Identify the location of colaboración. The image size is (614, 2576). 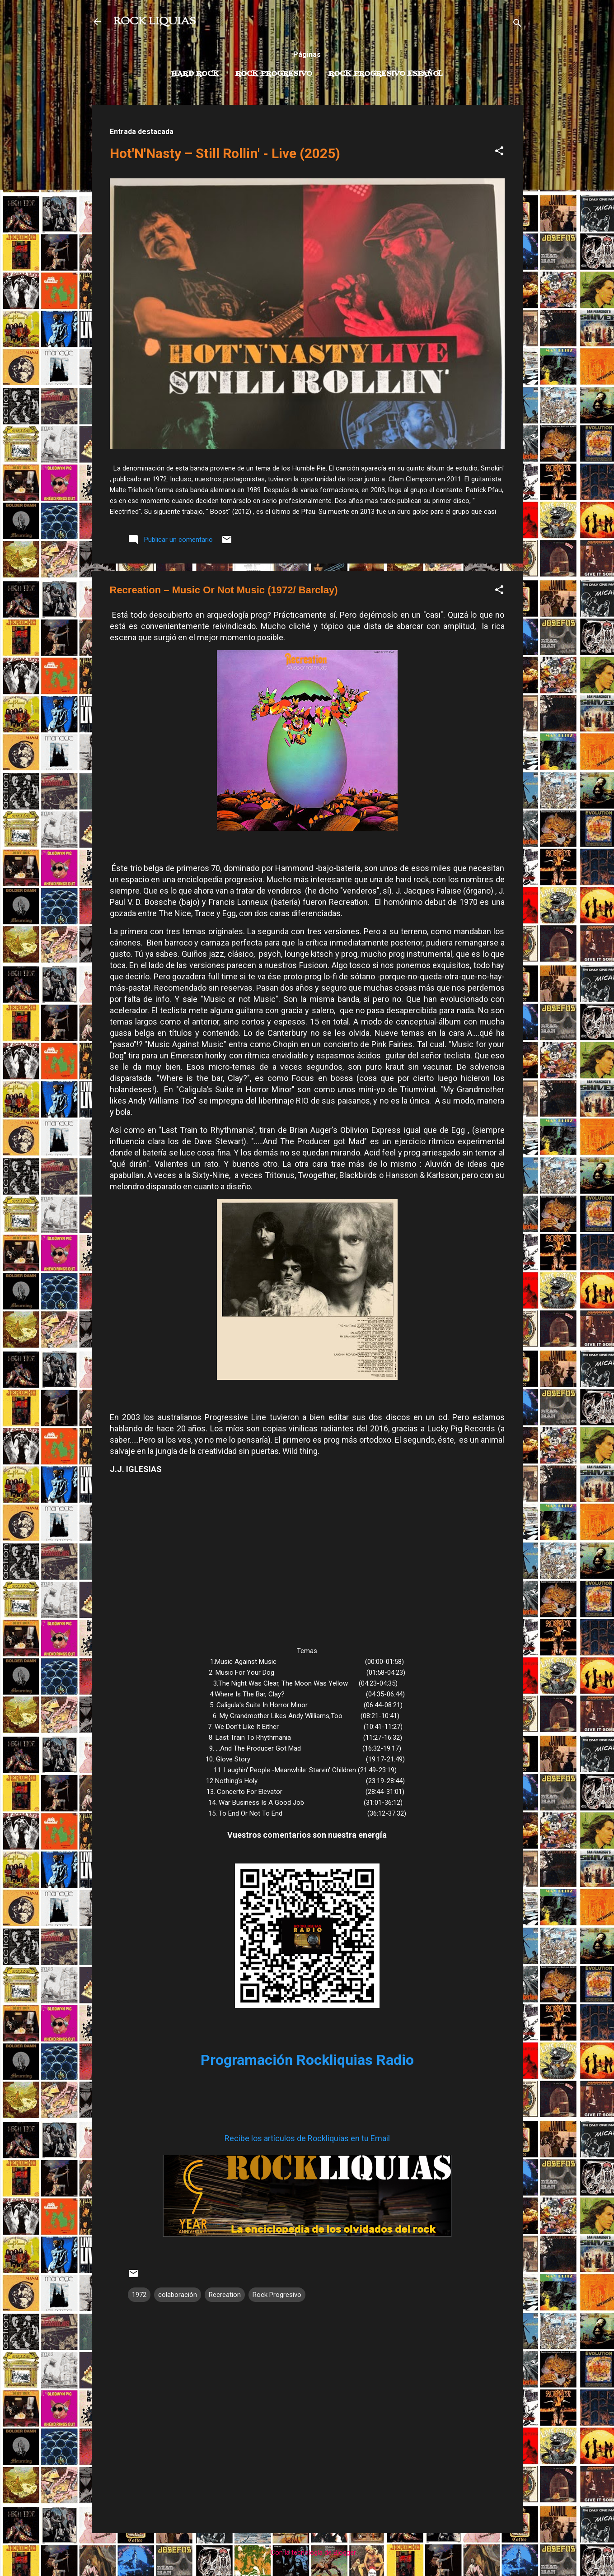
(177, 2295).